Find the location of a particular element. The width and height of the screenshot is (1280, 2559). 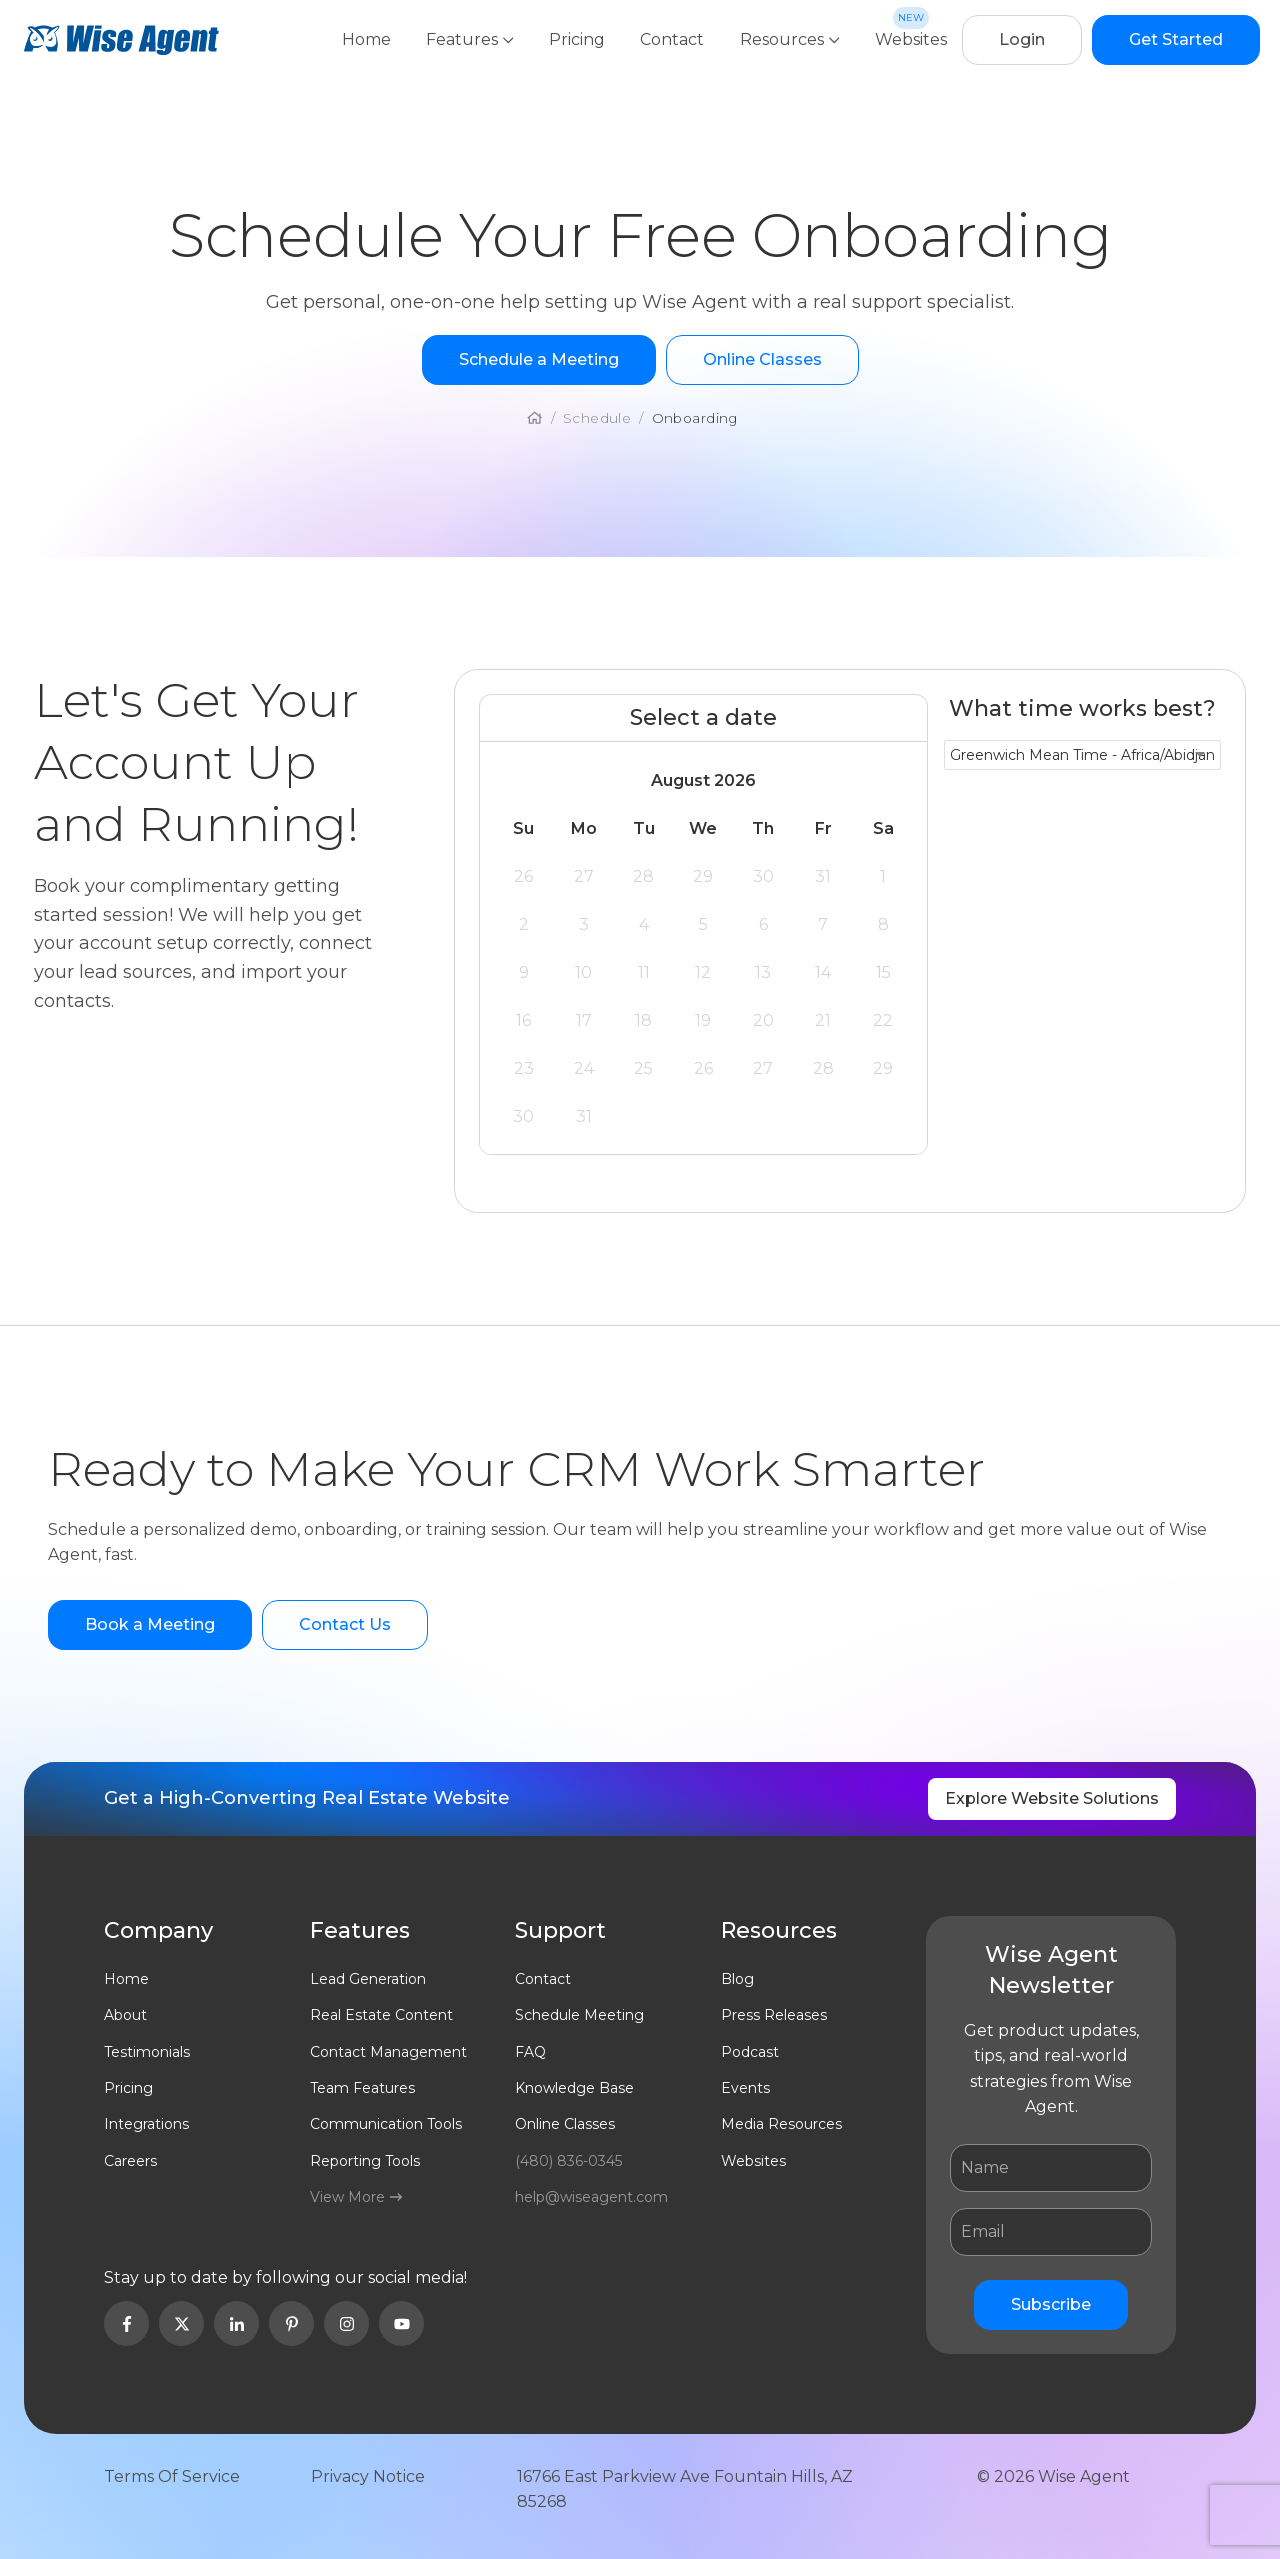

Reporting Tools is located at coordinates (365, 2161).